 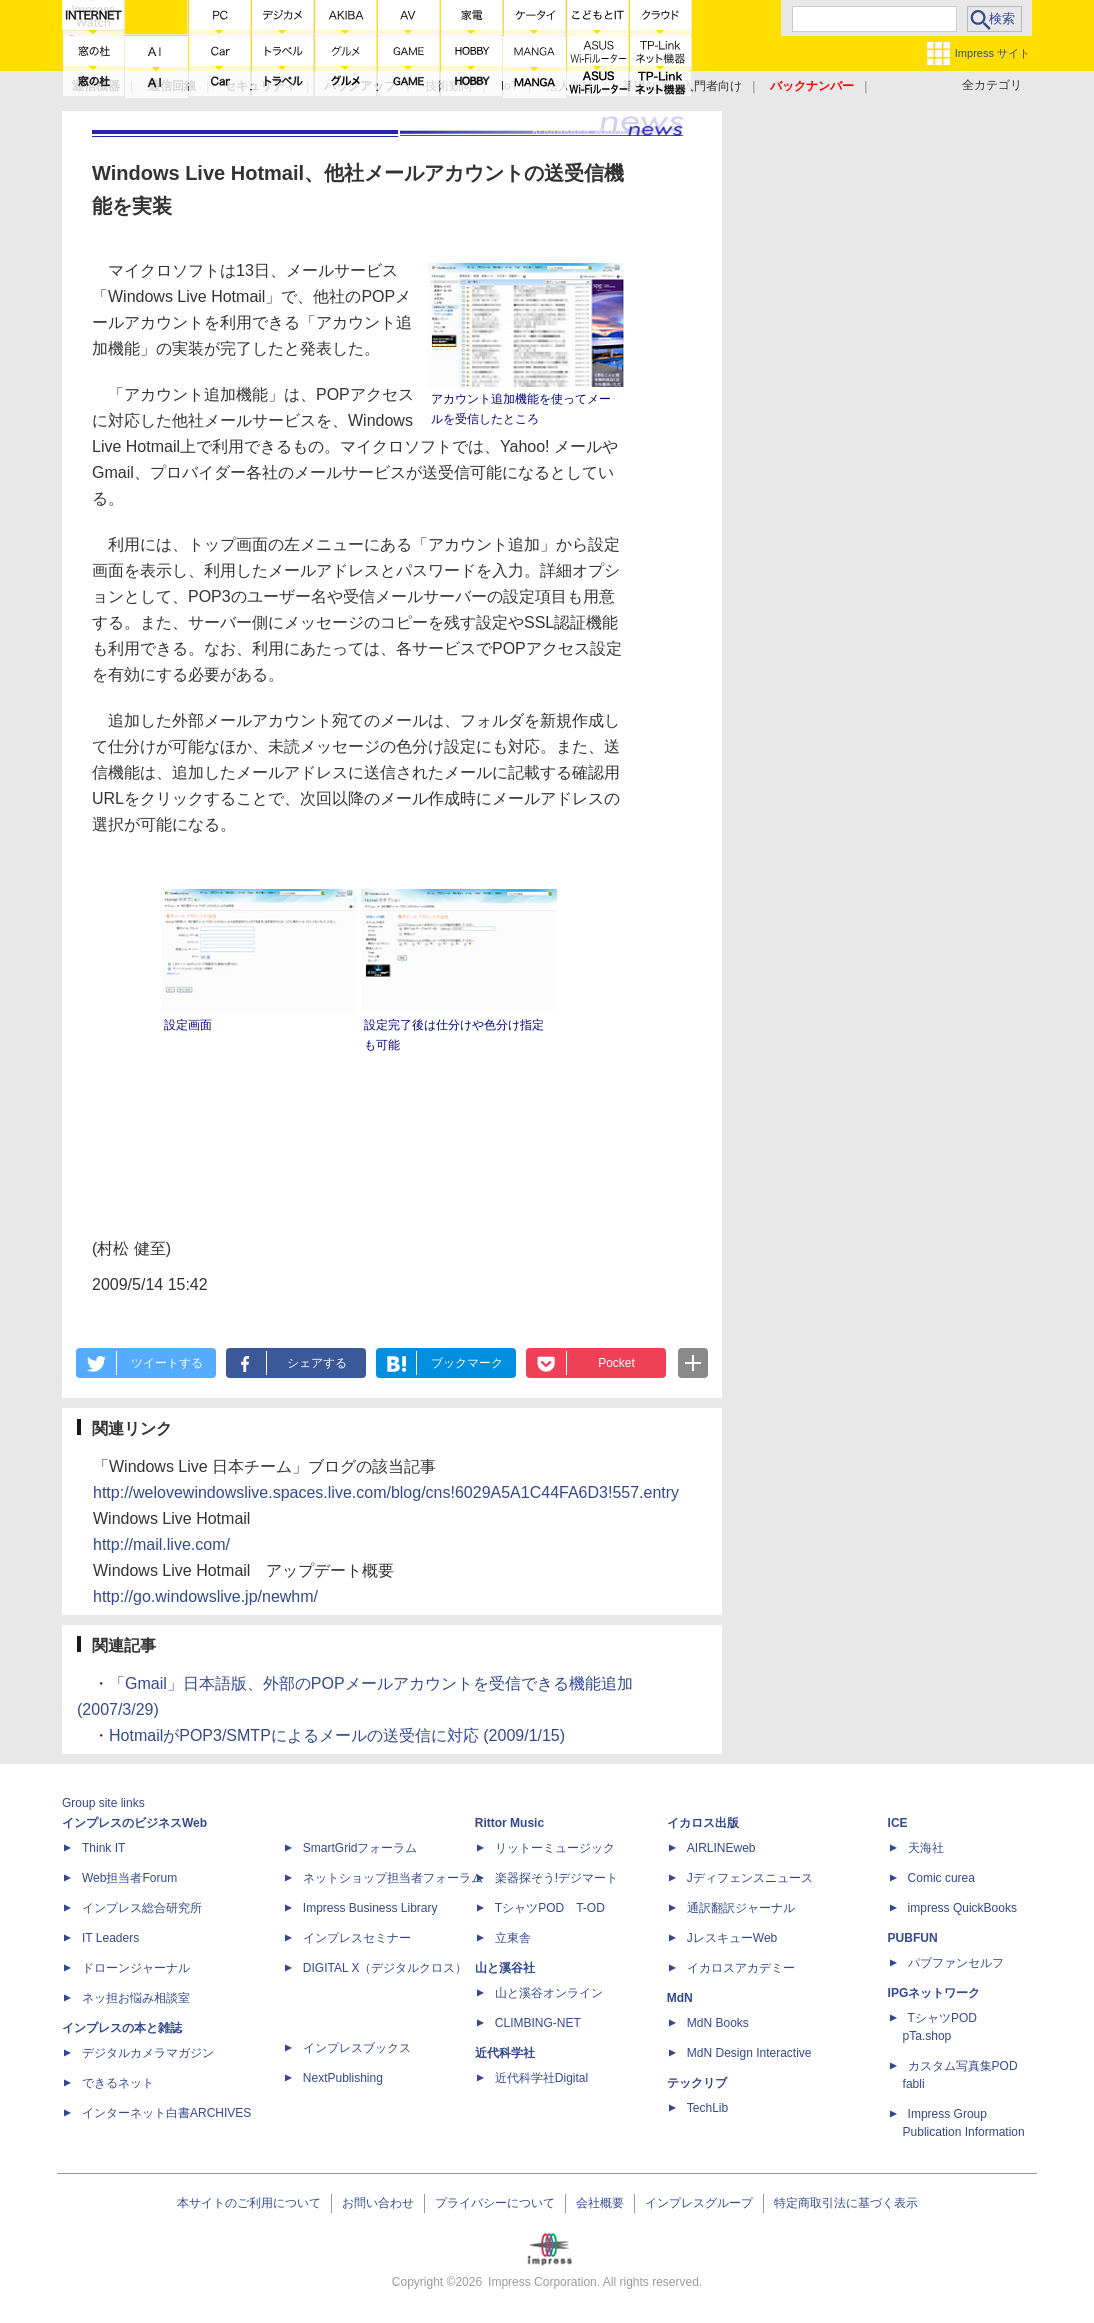 I want to click on パブファンセルフ, so click(x=956, y=1963).